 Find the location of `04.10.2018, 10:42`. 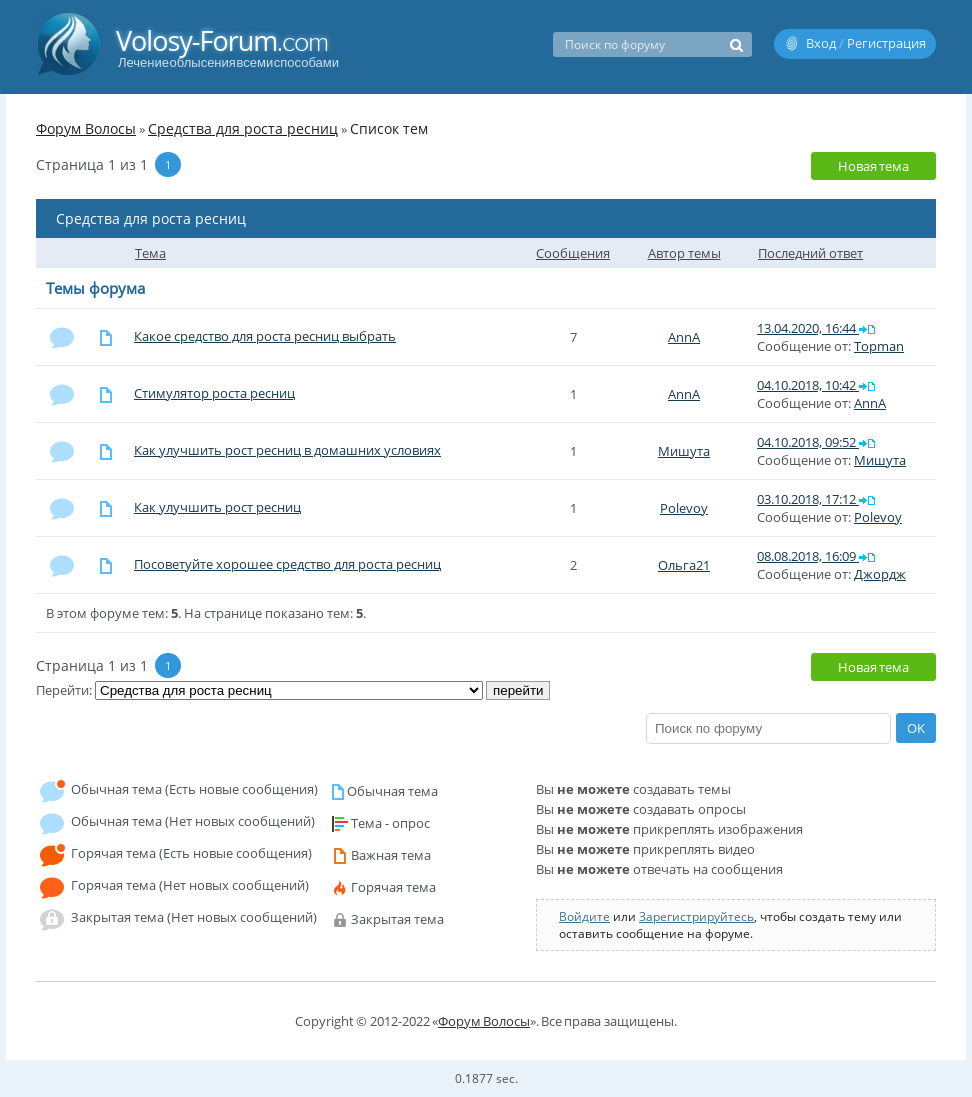

04.10.2018, 10:42 is located at coordinates (808, 385).